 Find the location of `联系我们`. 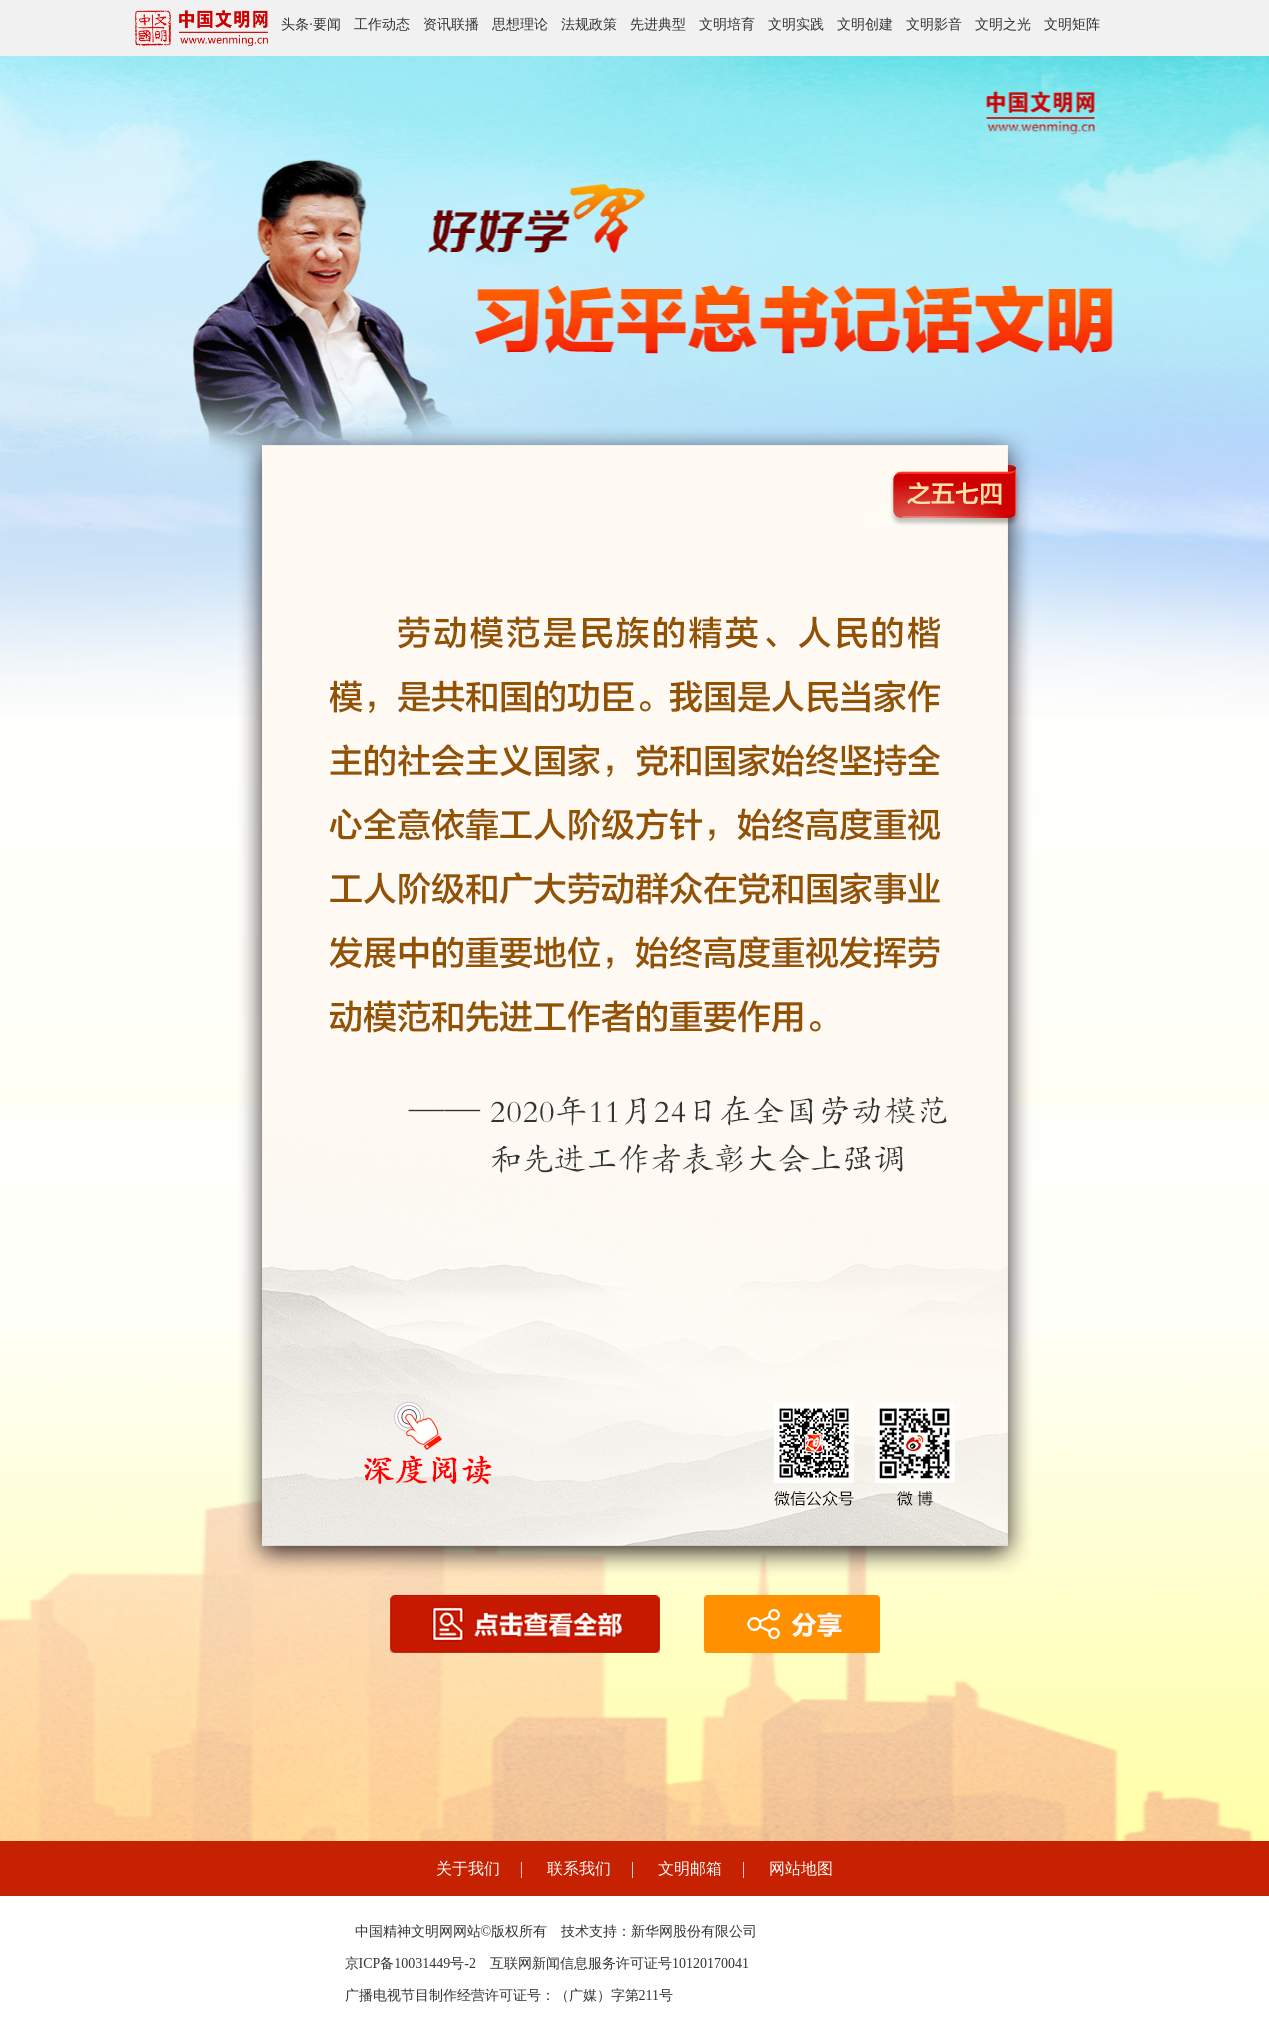

联系我们 is located at coordinates (579, 1868).